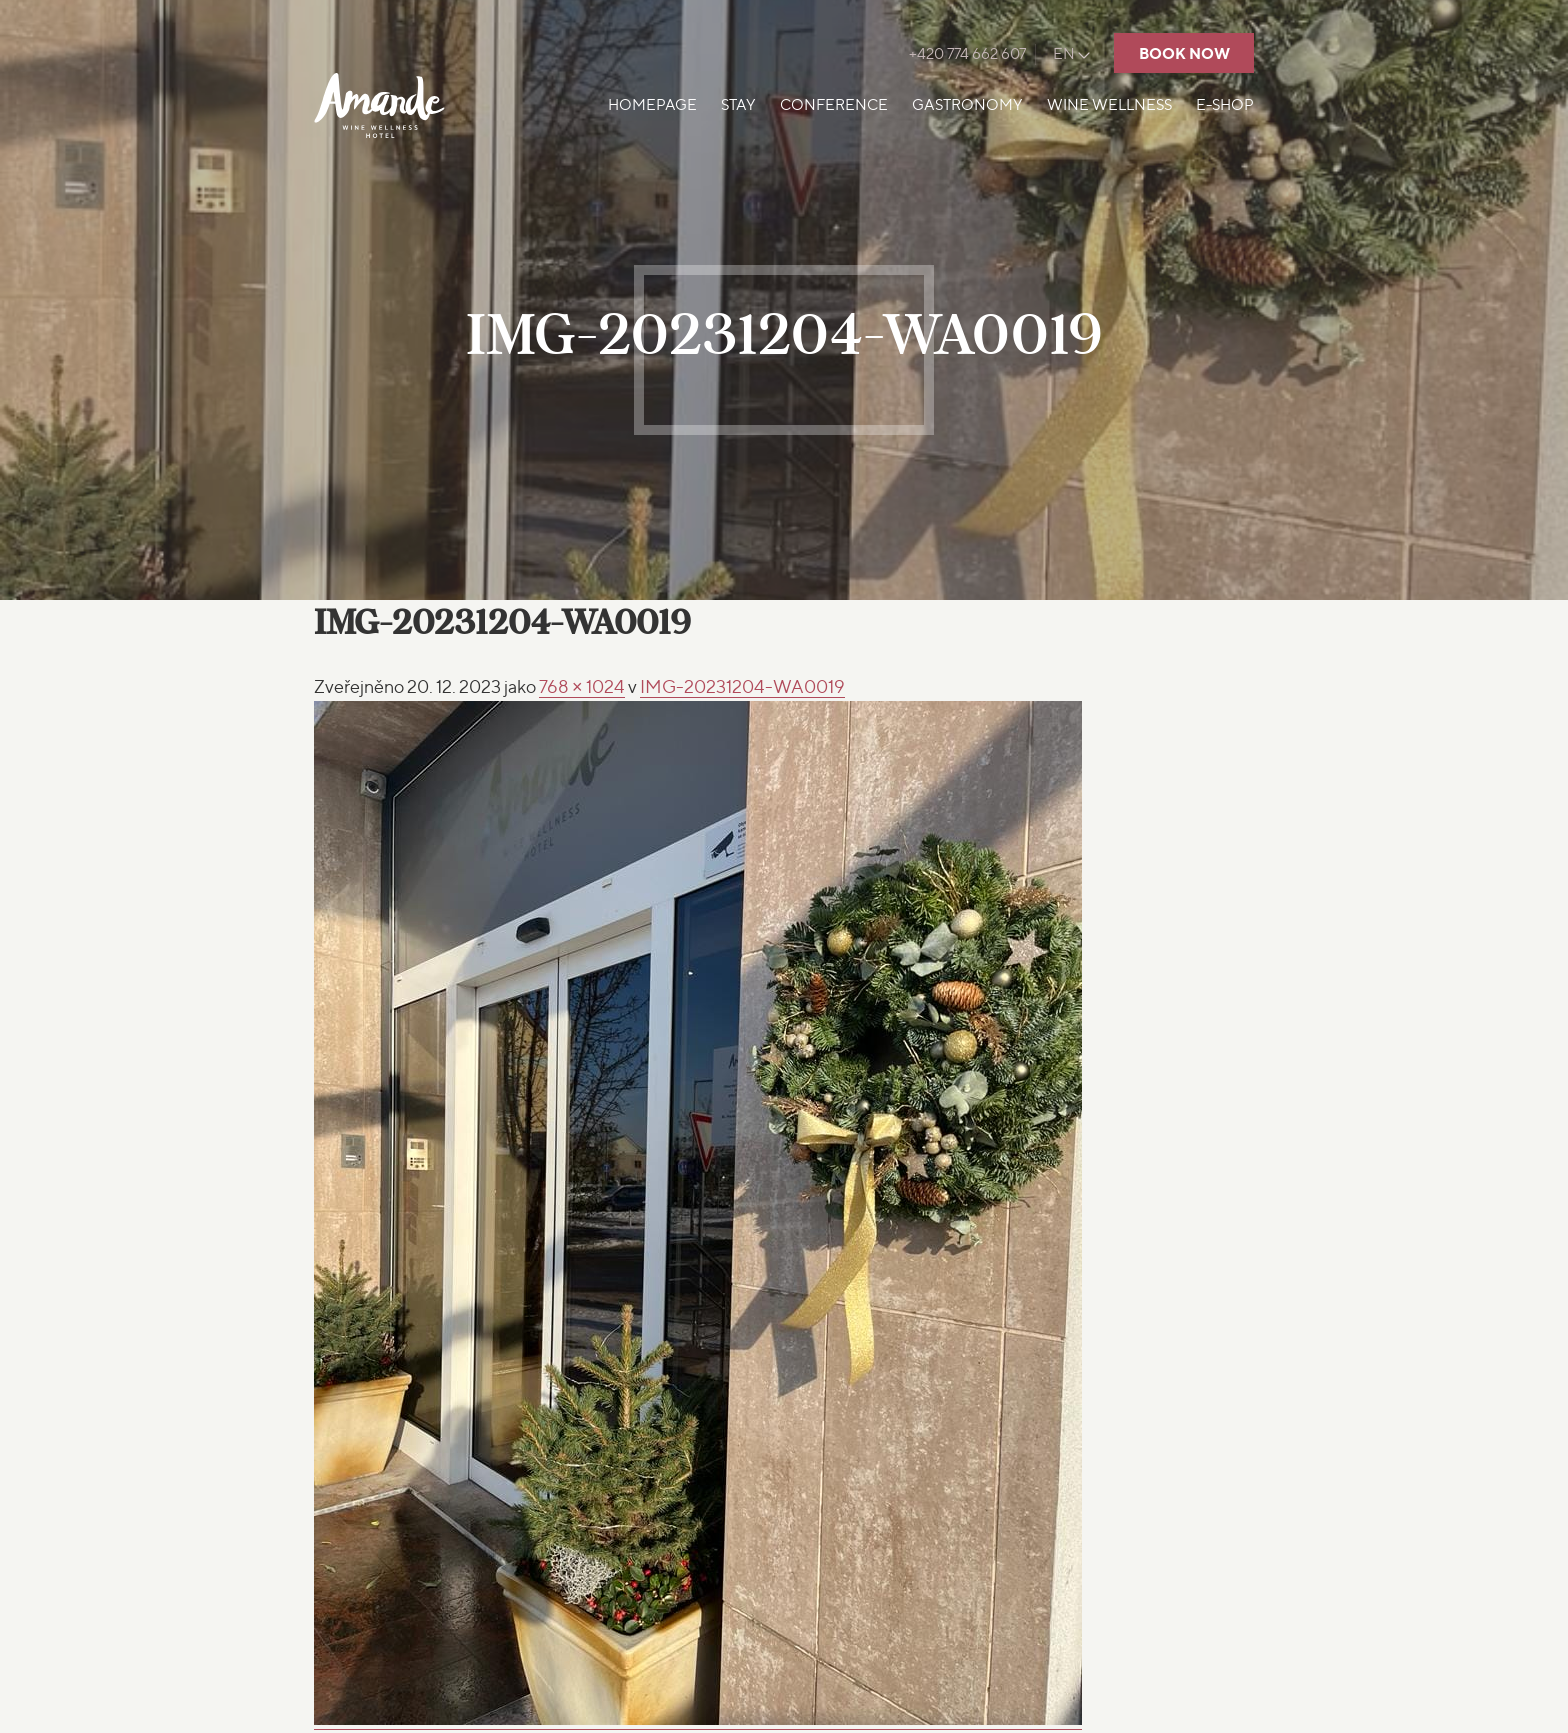 The image size is (1568, 1733). I want to click on Homepage, so click(652, 105).